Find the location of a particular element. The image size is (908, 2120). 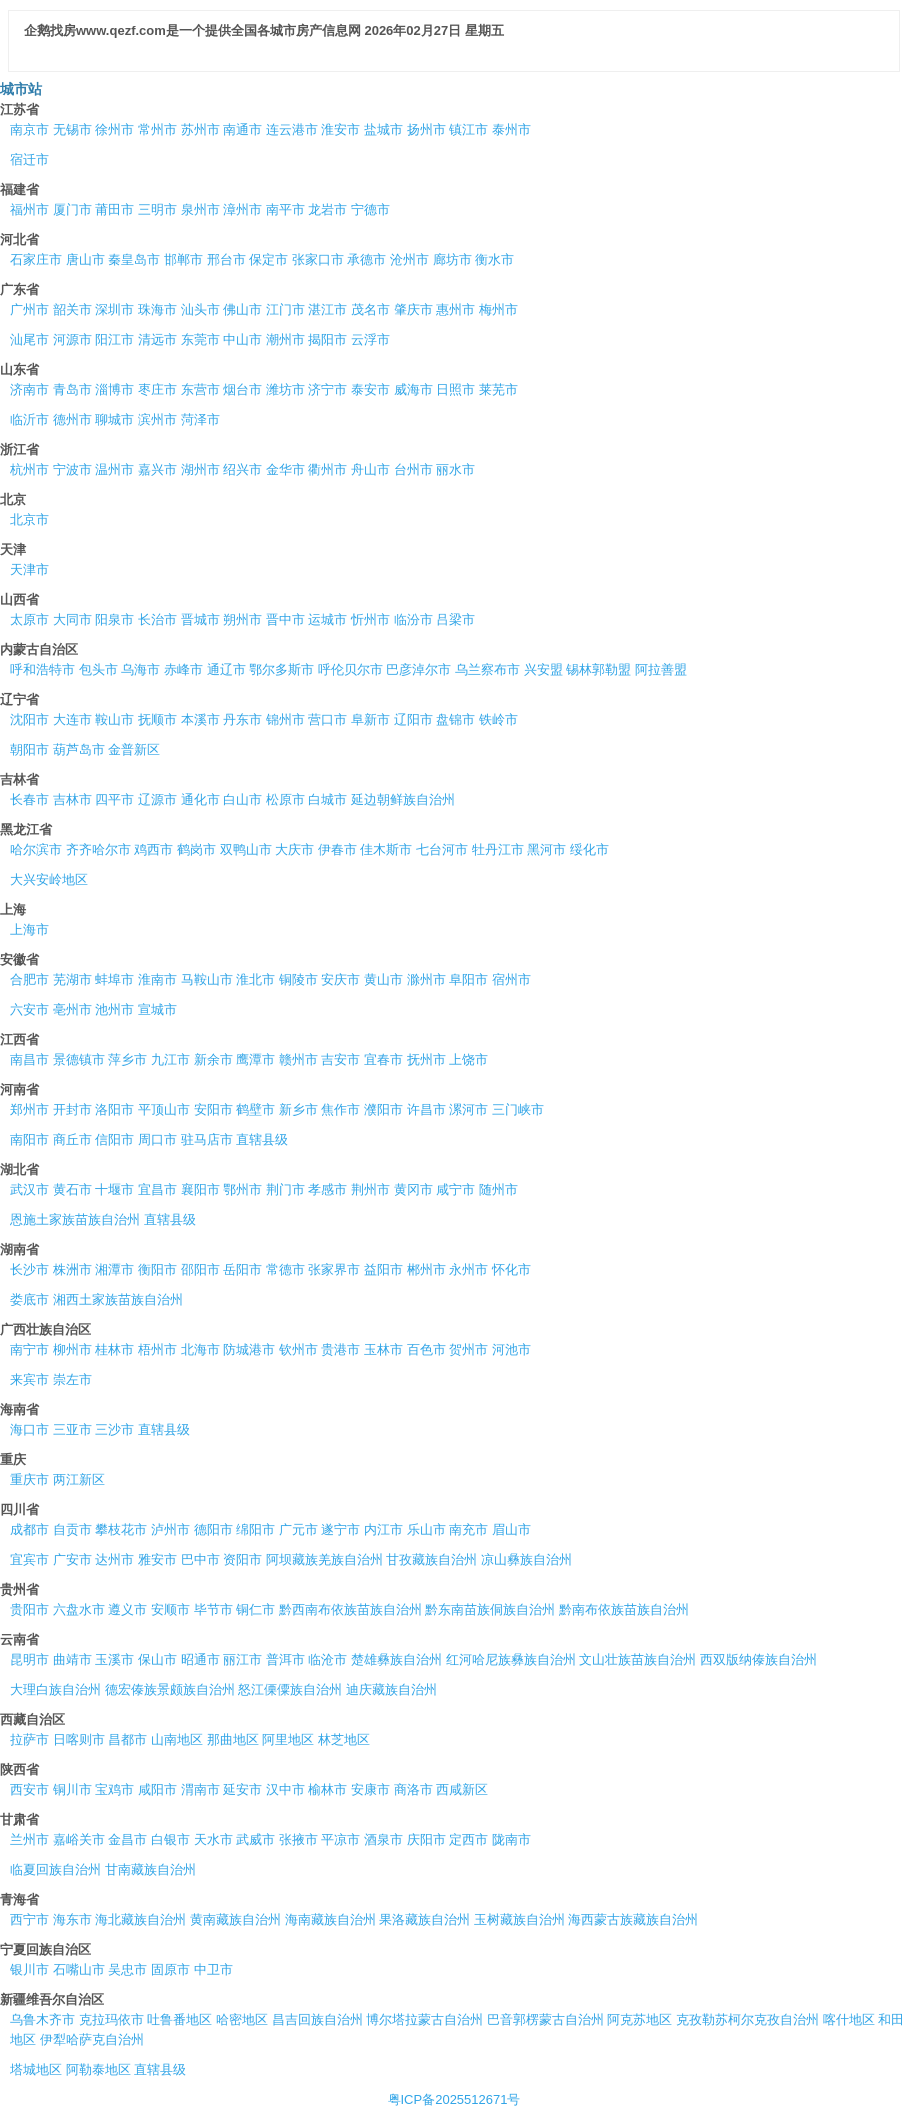

包头市 is located at coordinates (98, 669).